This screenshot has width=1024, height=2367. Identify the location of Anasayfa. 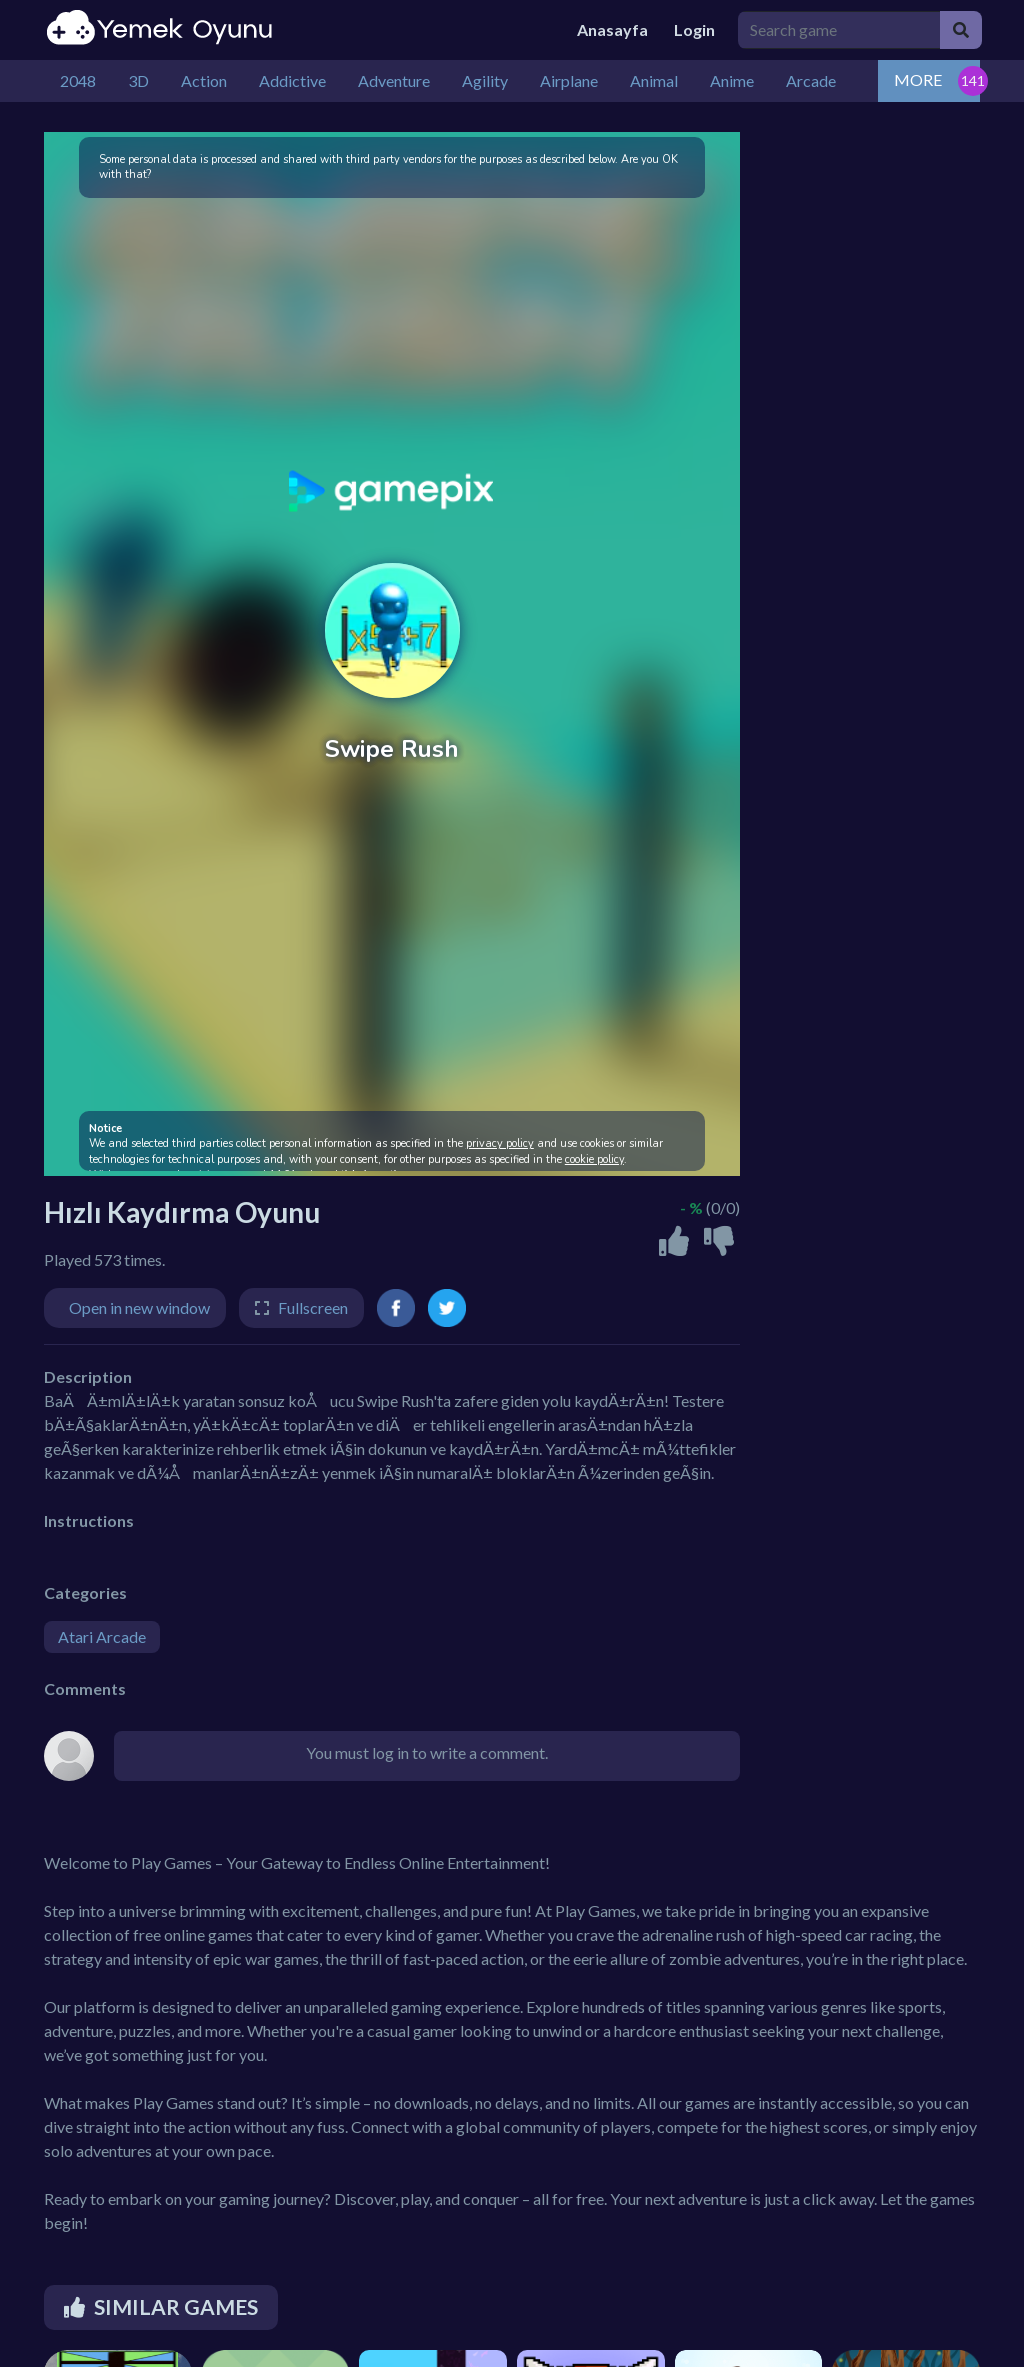
(612, 29).